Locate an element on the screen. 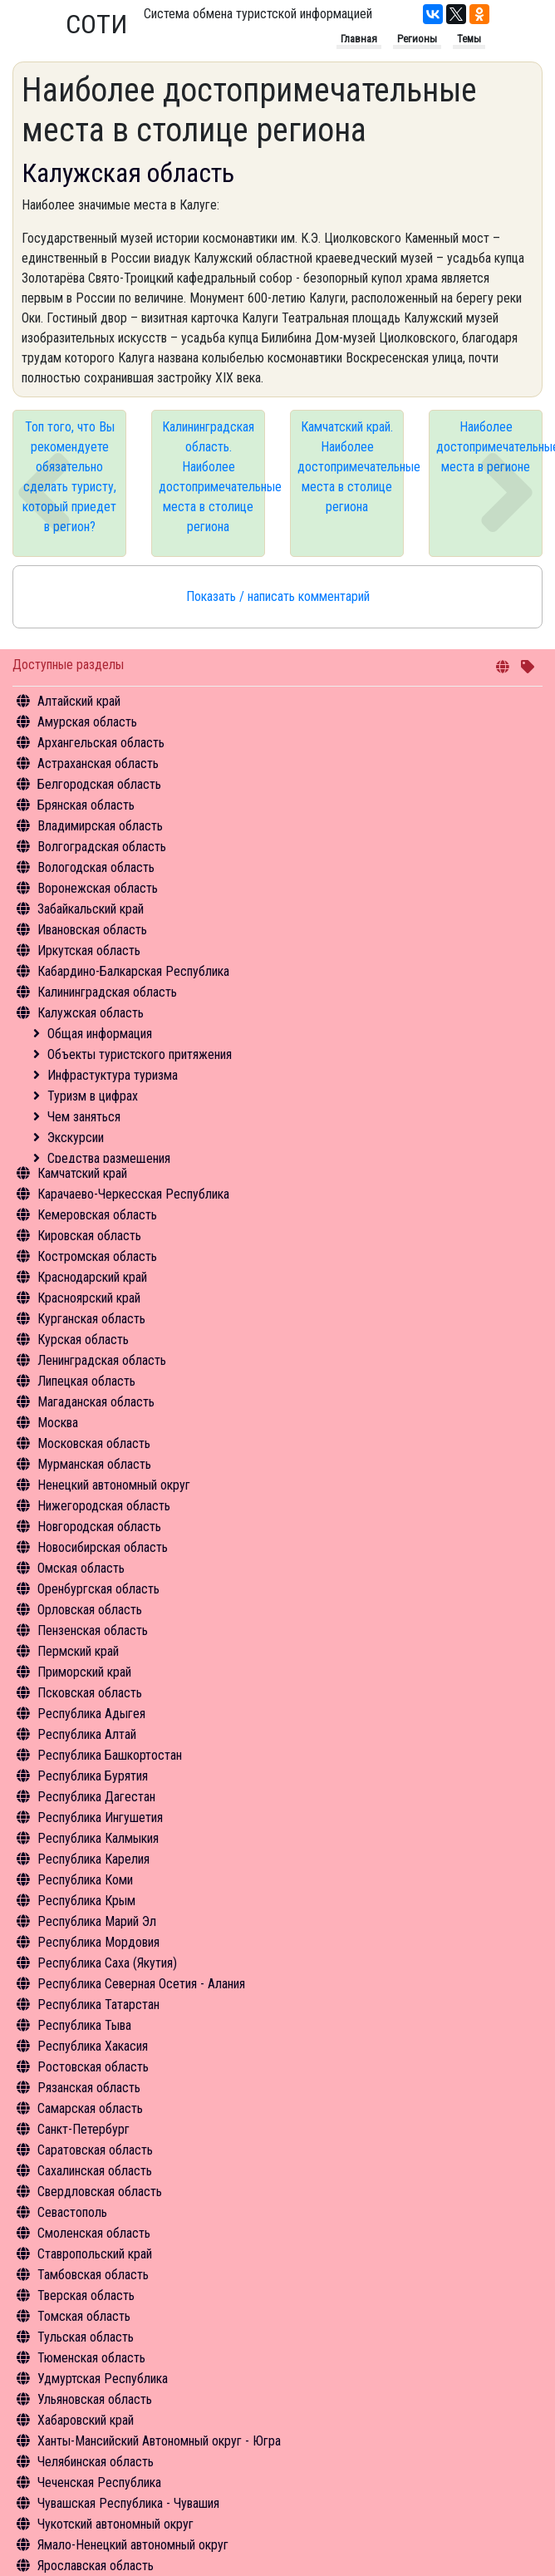  Костромская область is located at coordinates (97, 1256).